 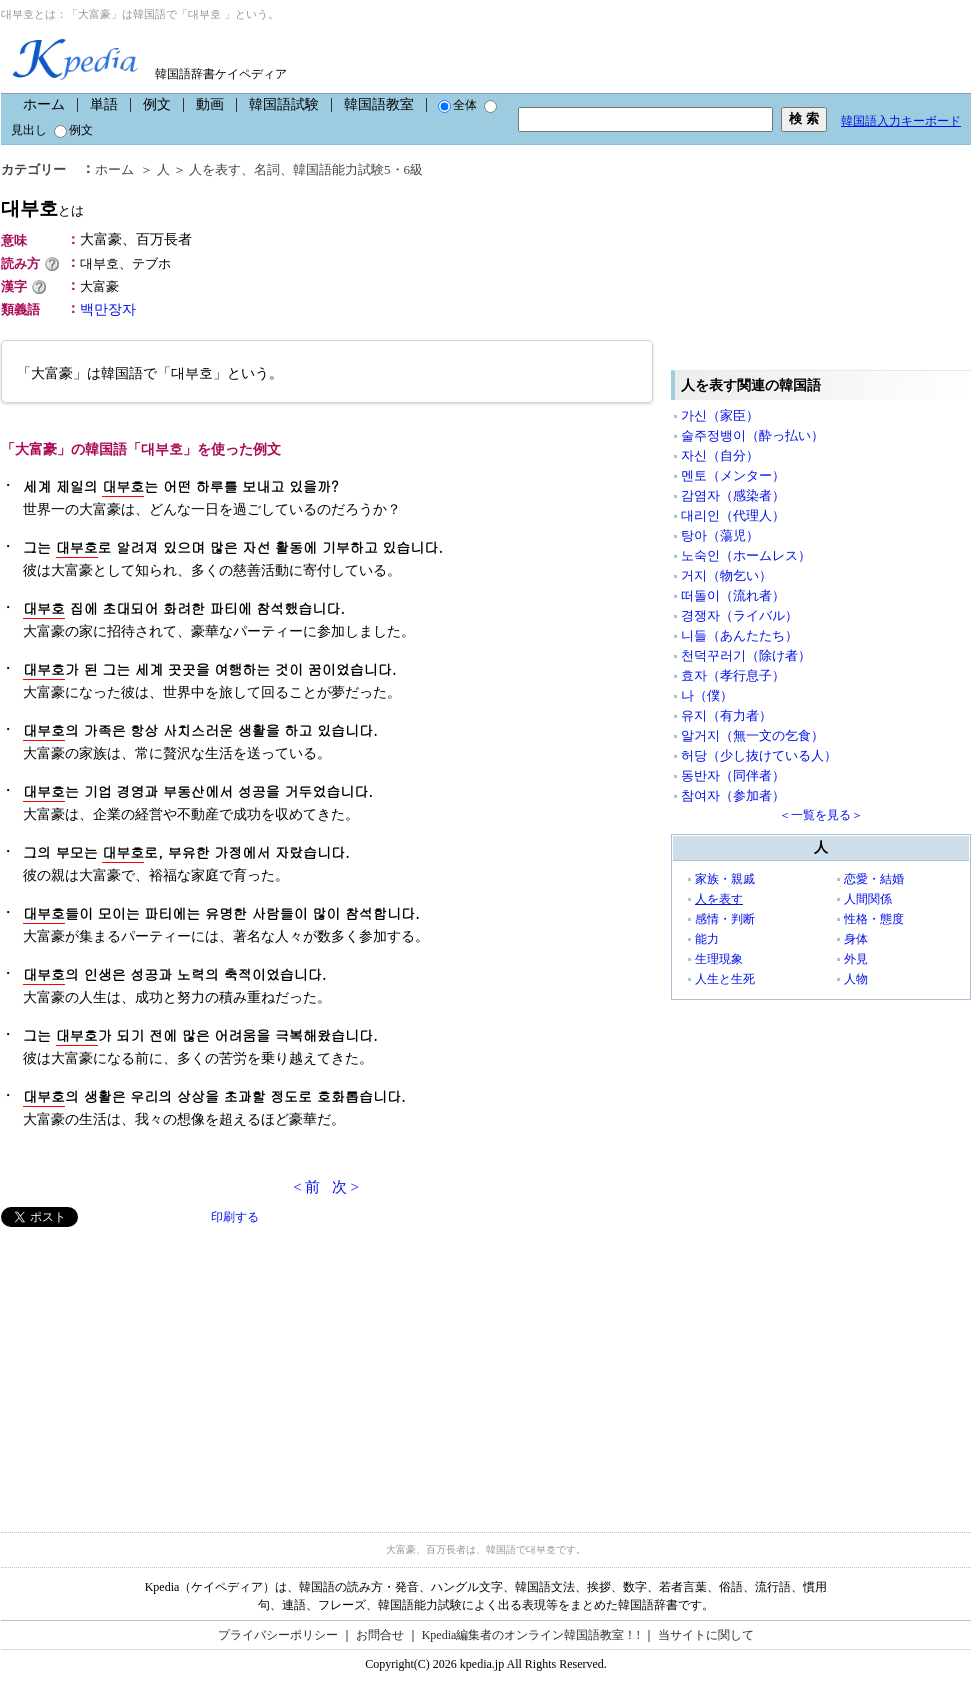 I want to click on 性格・態度, so click(x=874, y=919).